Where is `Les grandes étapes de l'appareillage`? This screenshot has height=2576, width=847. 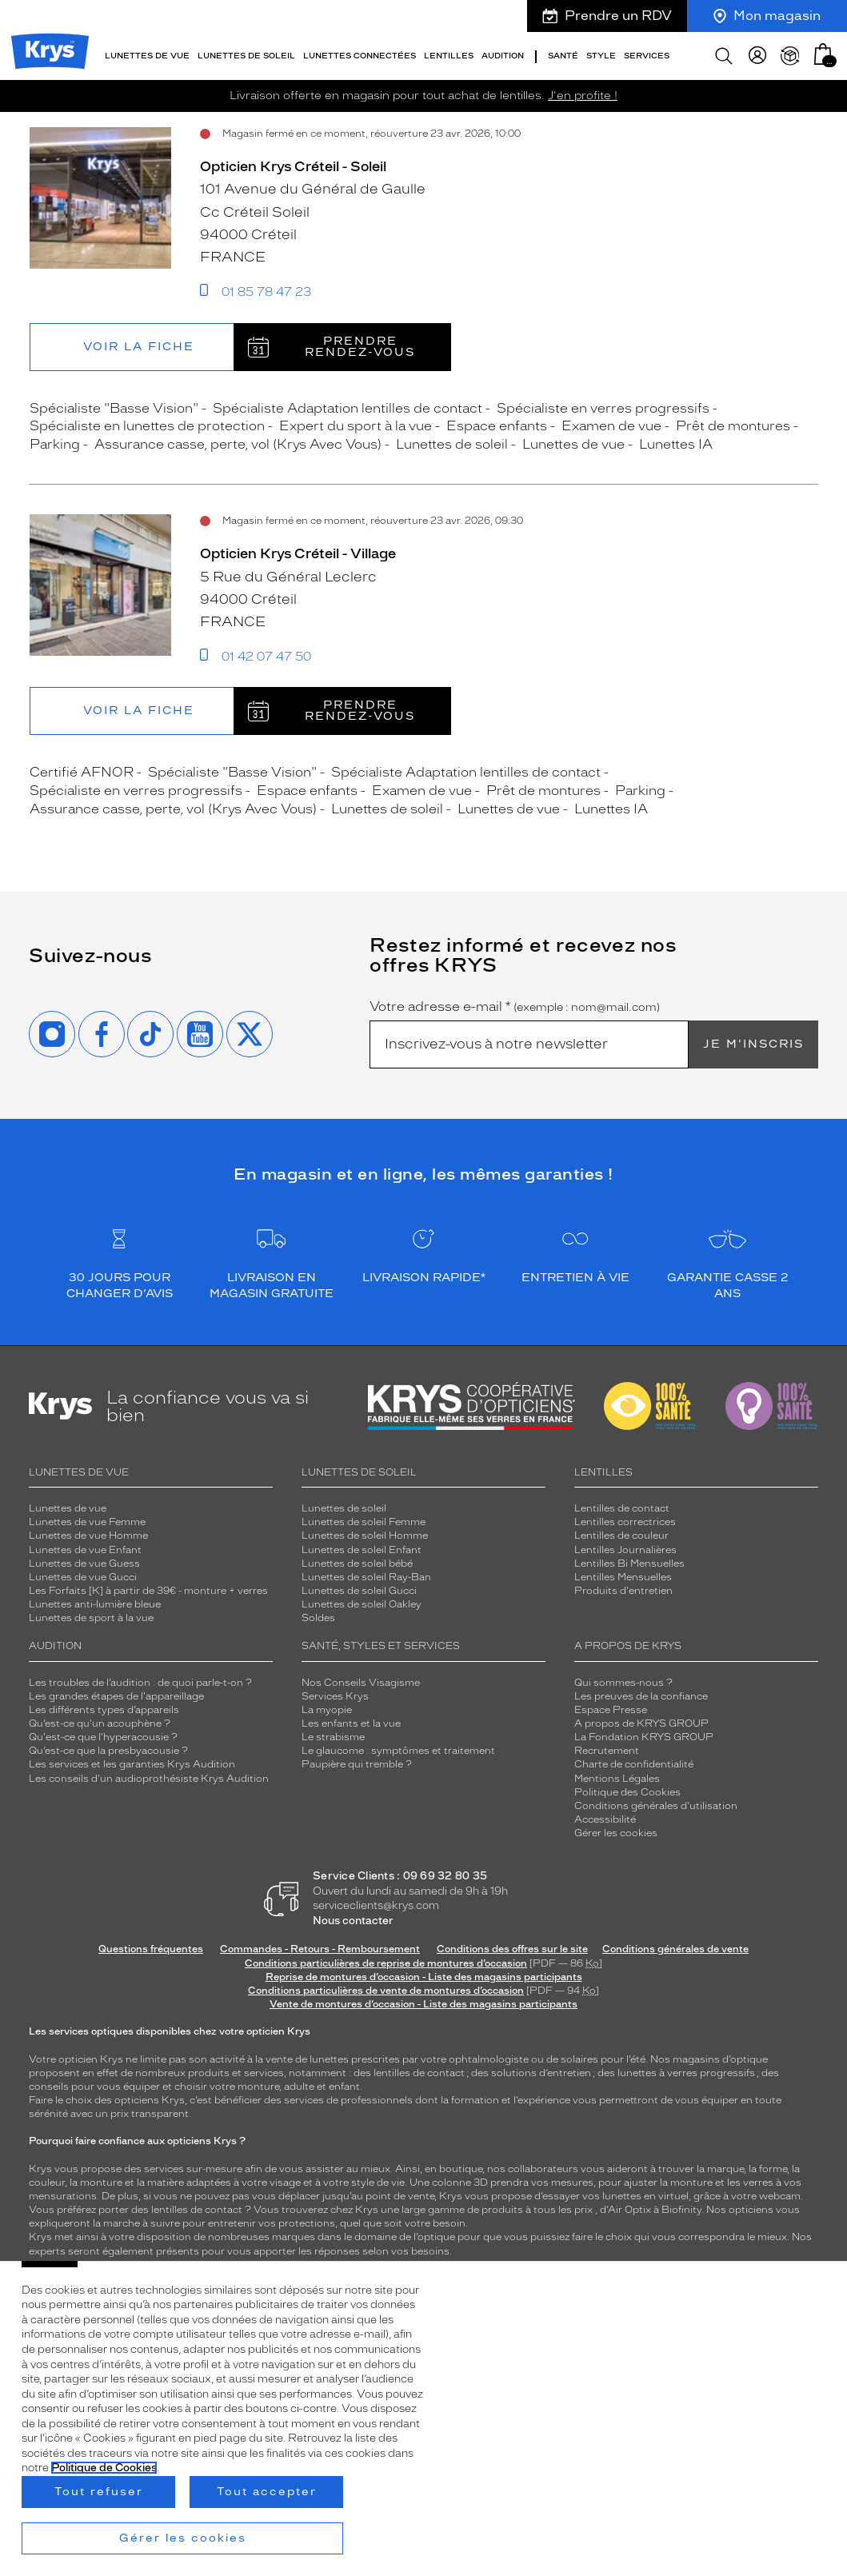
Les grandes étapes de l'appareillage is located at coordinates (116, 1696).